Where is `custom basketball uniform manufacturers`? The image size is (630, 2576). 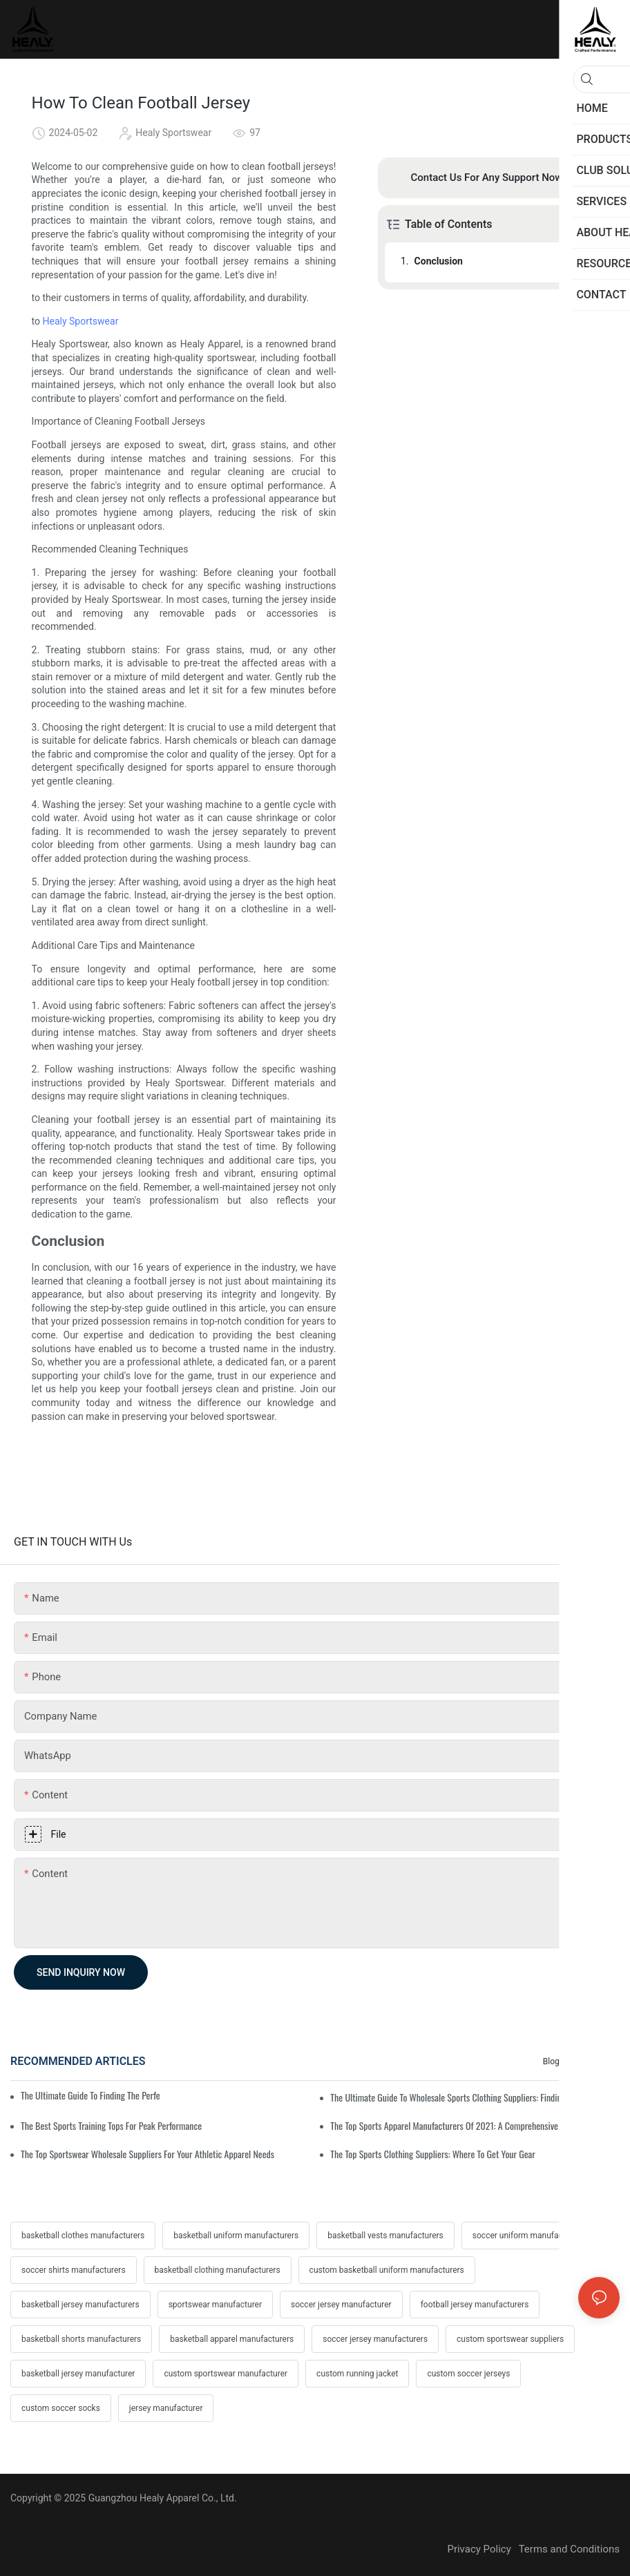 custom basketball uniform manufacturers is located at coordinates (386, 2270).